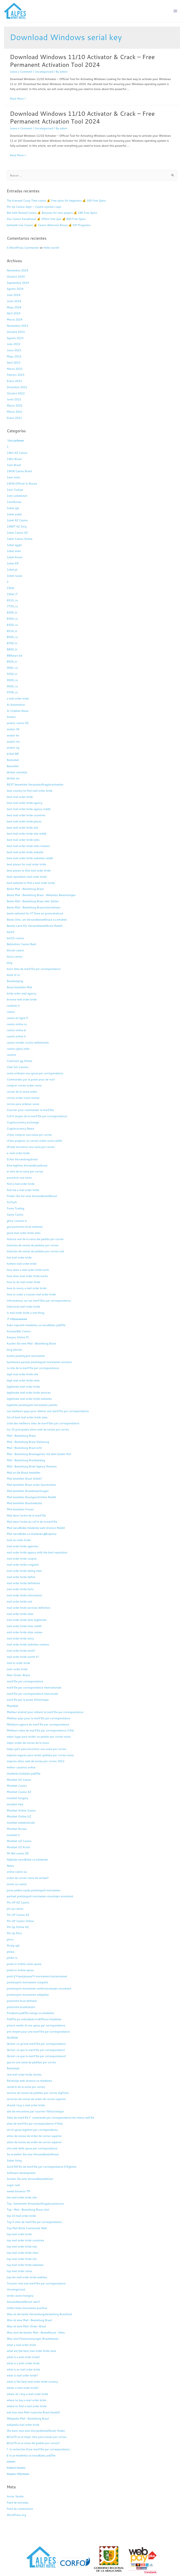  I want to click on bet10, so click(10, 932).